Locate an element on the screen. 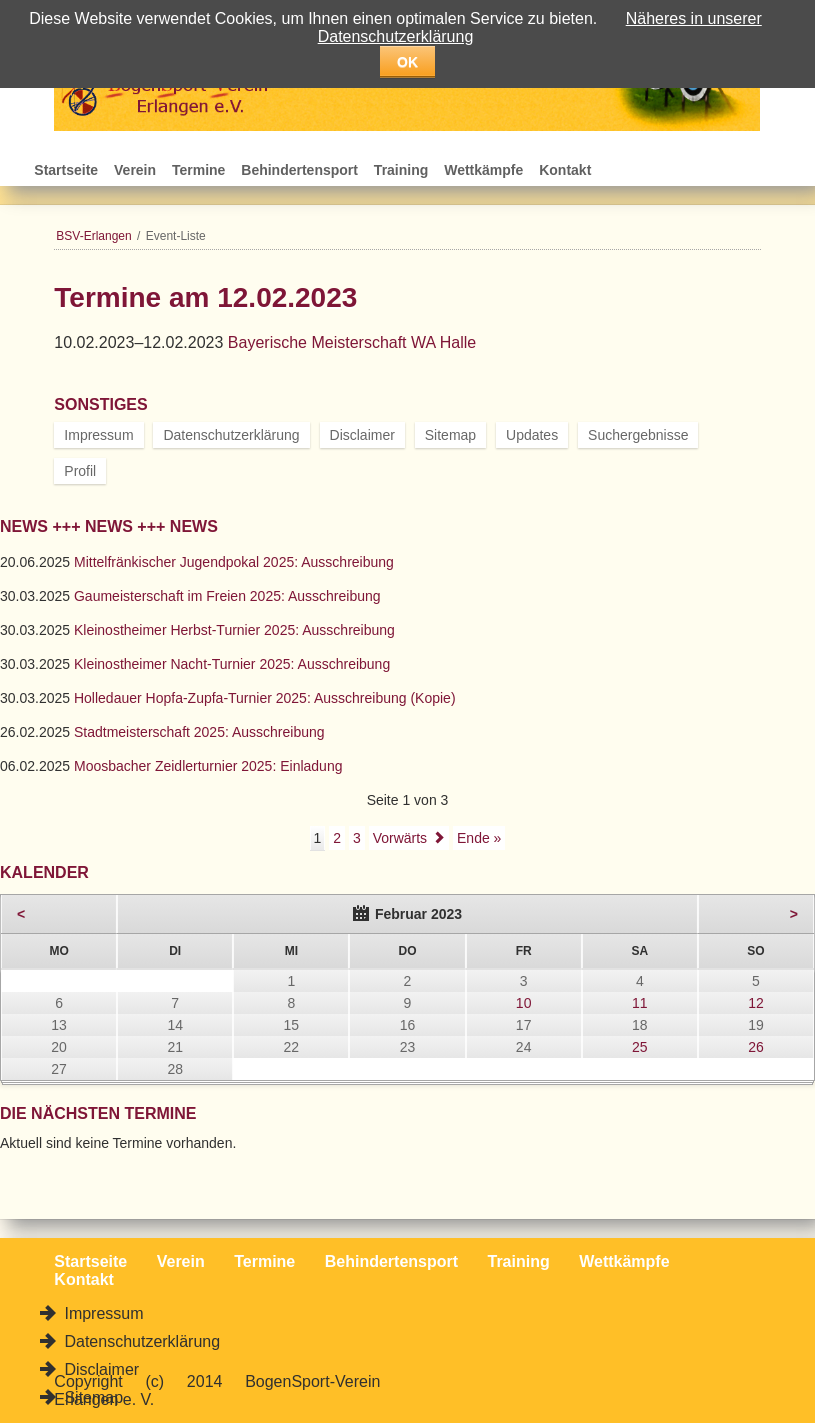 The width and height of the screenshot is (815, 1423). Datenschutzerklärung is located at coordinates (231, 435).